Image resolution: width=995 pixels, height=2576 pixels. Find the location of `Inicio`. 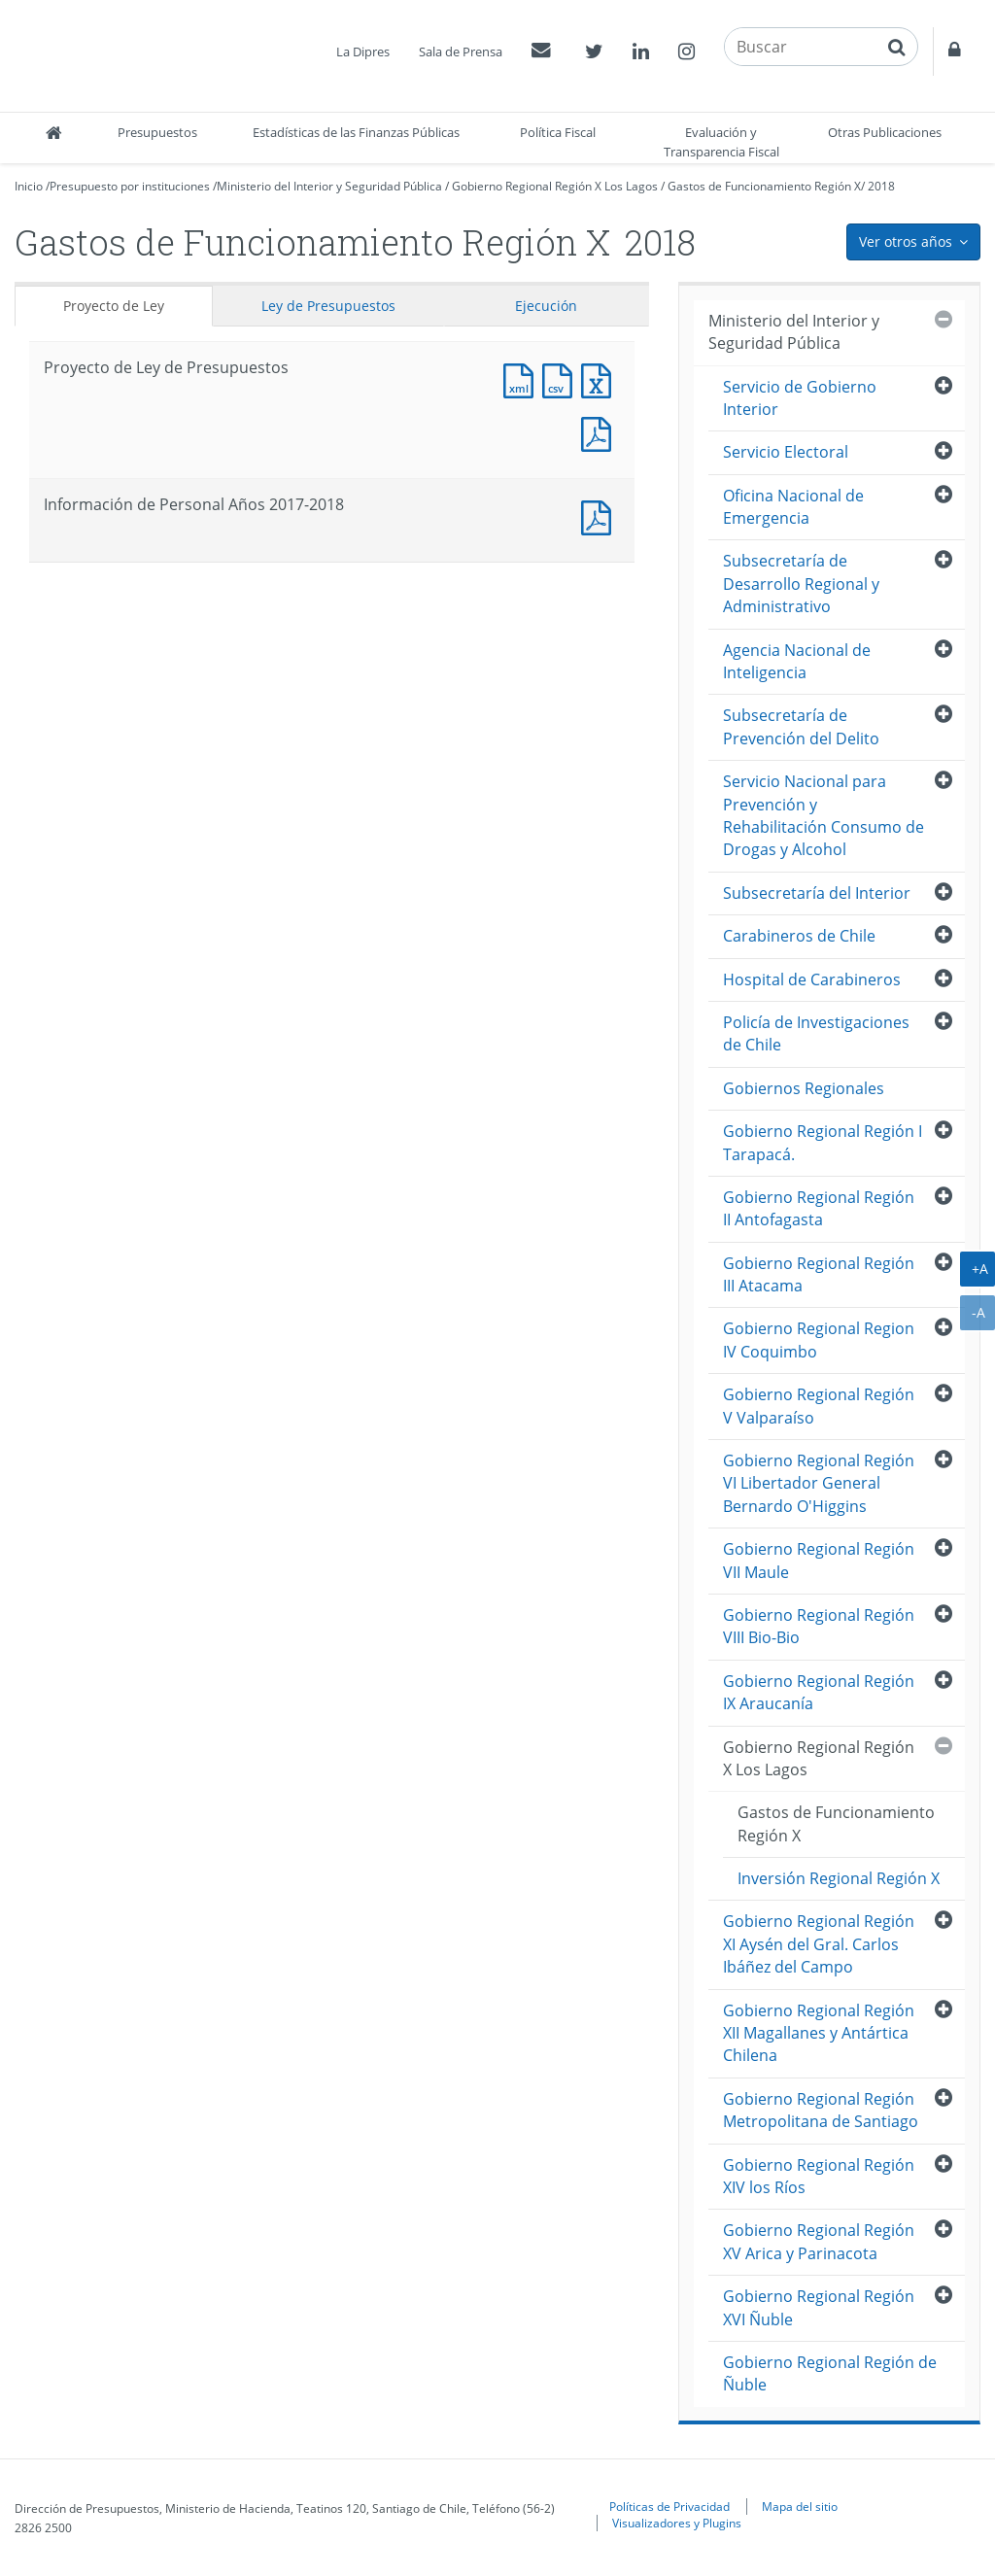

Inicio is located at coordinates (29, 186).